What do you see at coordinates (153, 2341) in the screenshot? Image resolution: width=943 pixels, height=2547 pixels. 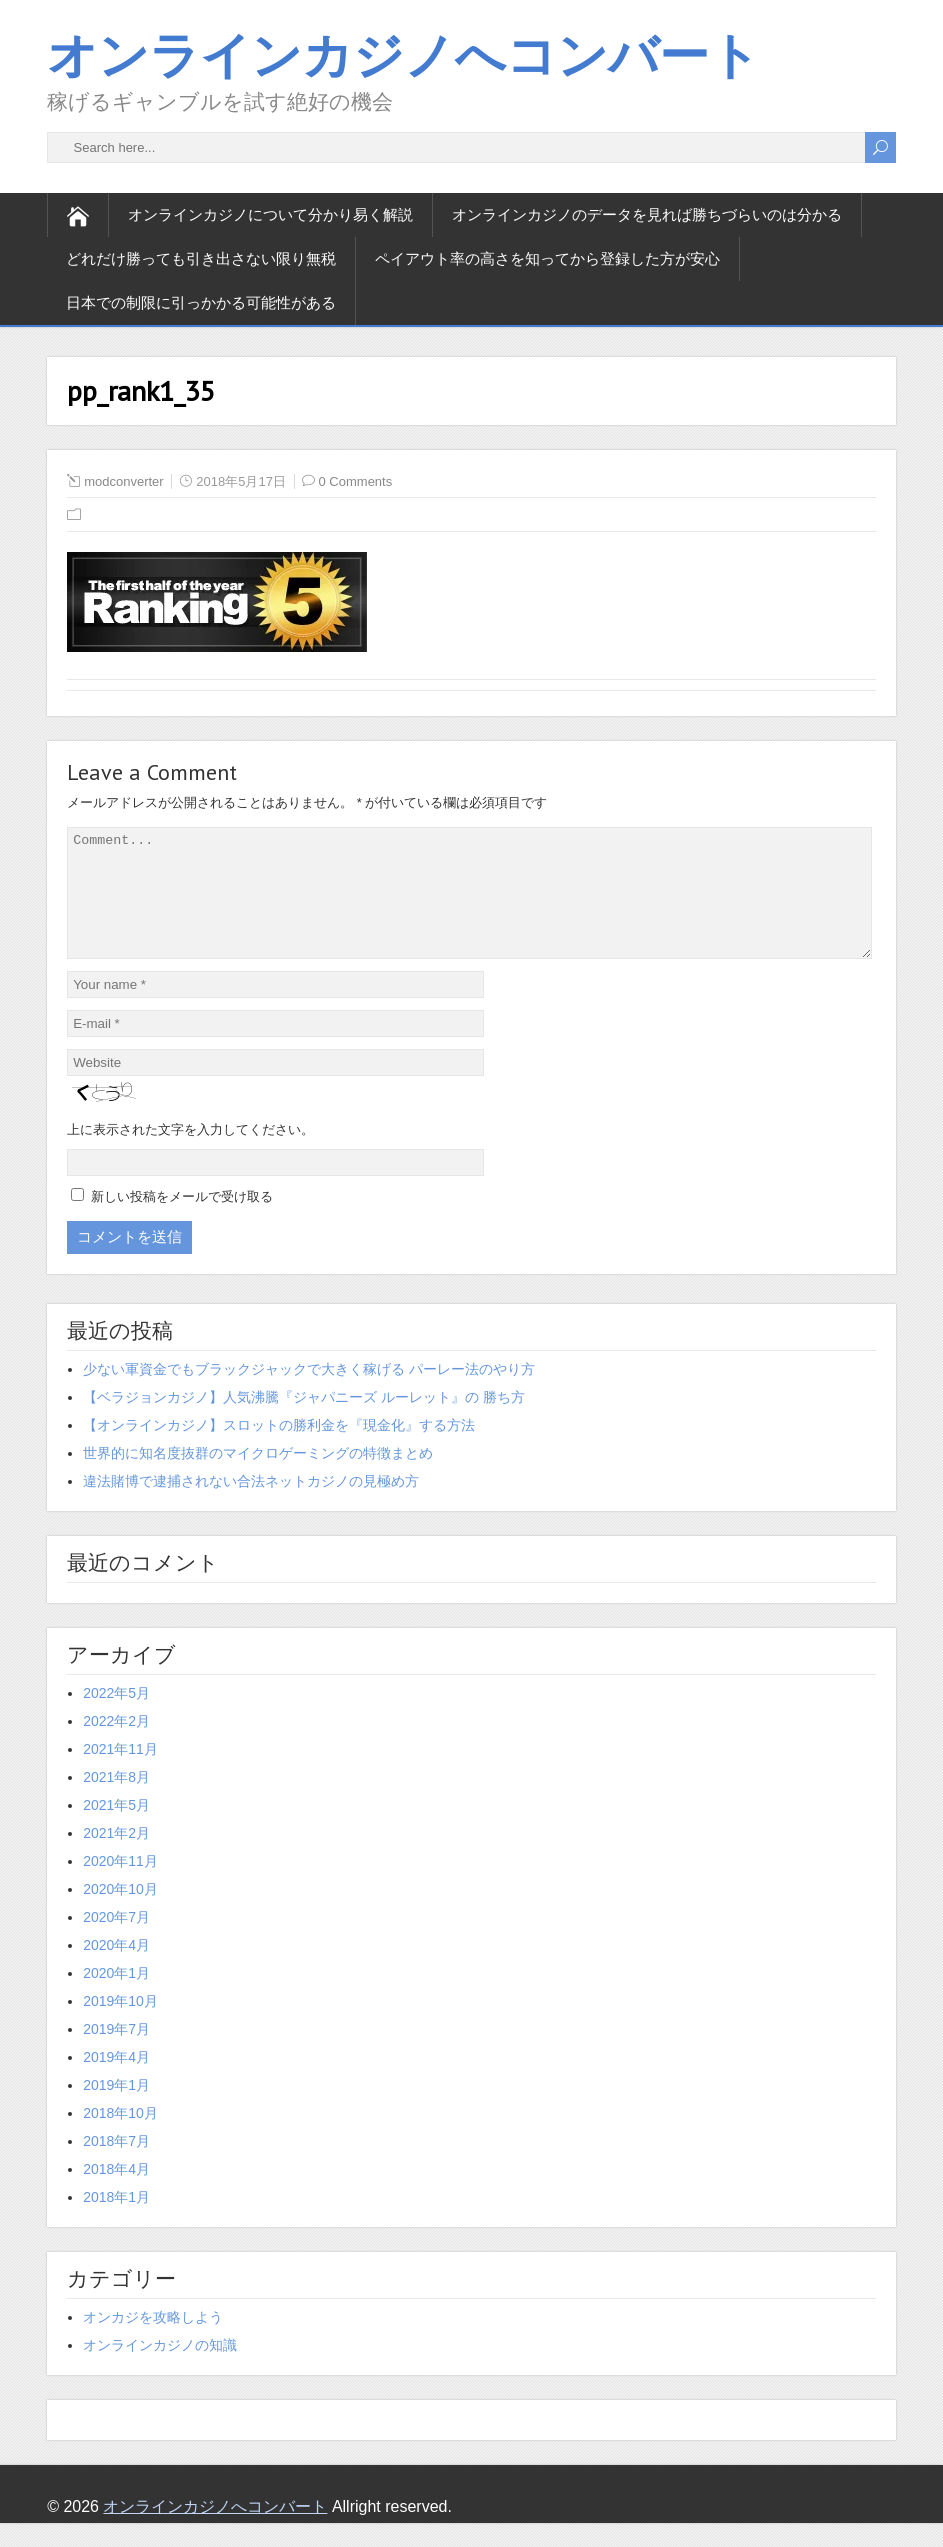 I see `オンカジを攻略しよう` at bounding box center [153, 2341].